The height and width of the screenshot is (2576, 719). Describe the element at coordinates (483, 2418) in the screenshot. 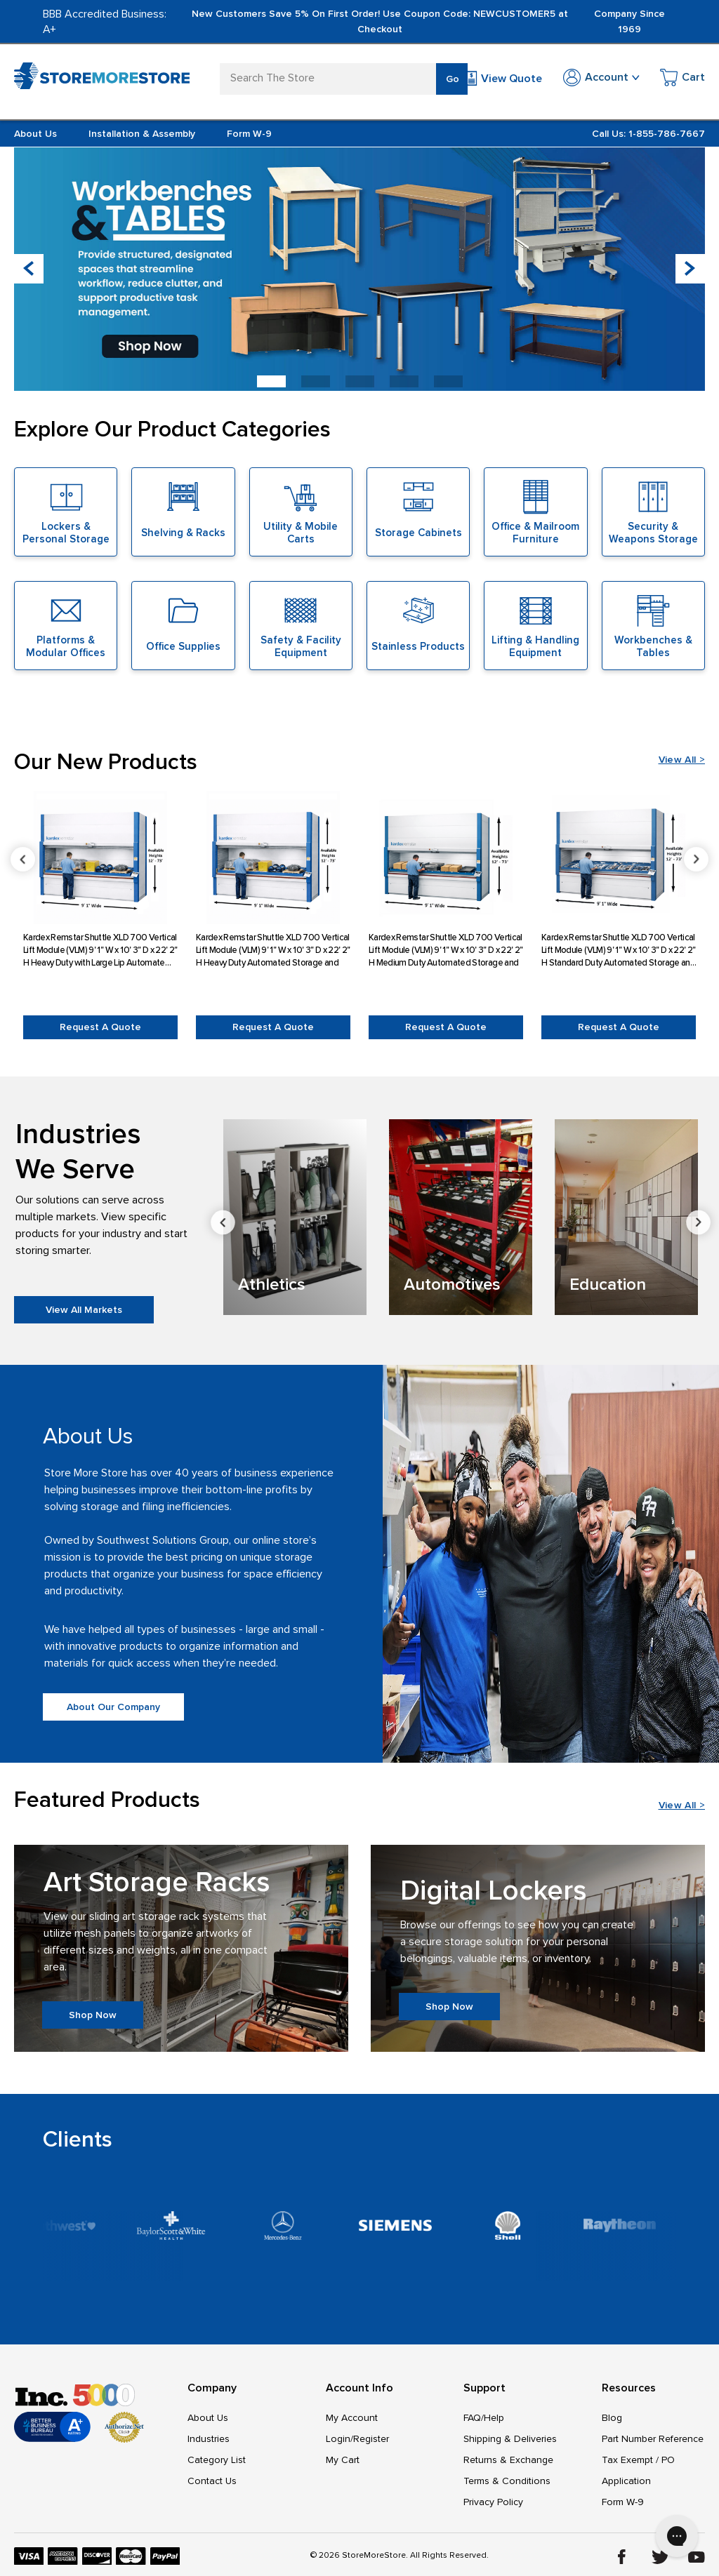

I see `FAQ/Help` at that location.